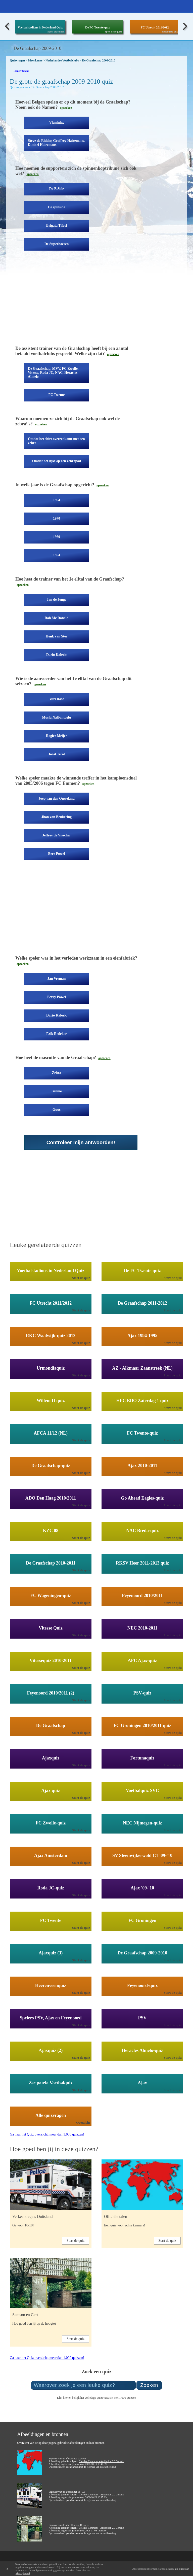  What do you see at coordinates (50, 1887) in the screenshot?
I see `Roda JC-quiz` at bounding box center [50, 1887].